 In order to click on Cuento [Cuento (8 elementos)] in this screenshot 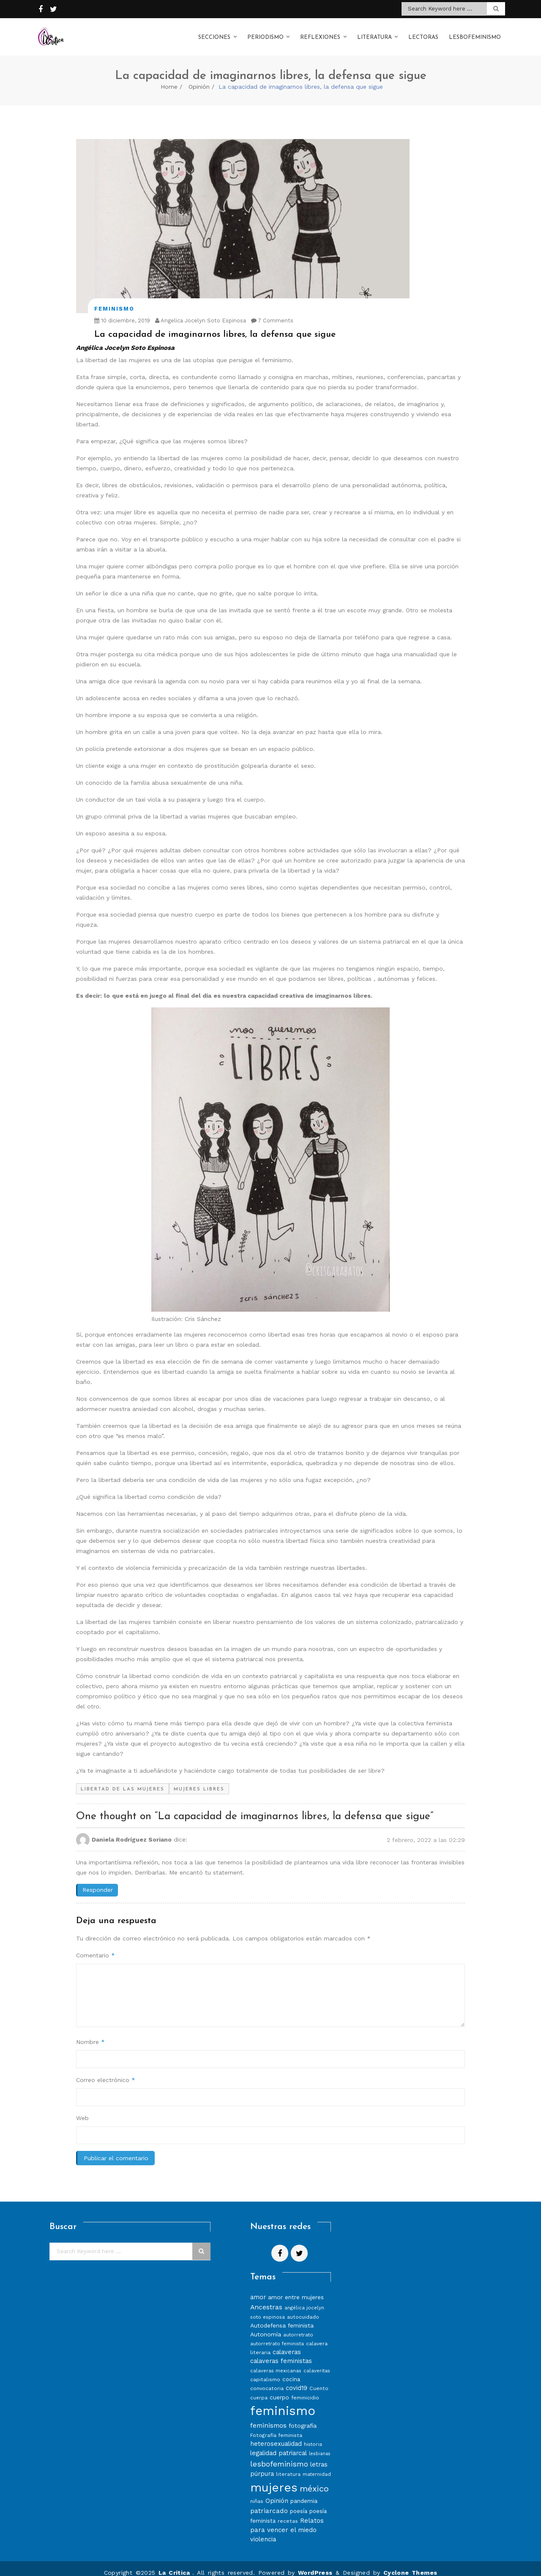, I will do `click(318, 2380)`.